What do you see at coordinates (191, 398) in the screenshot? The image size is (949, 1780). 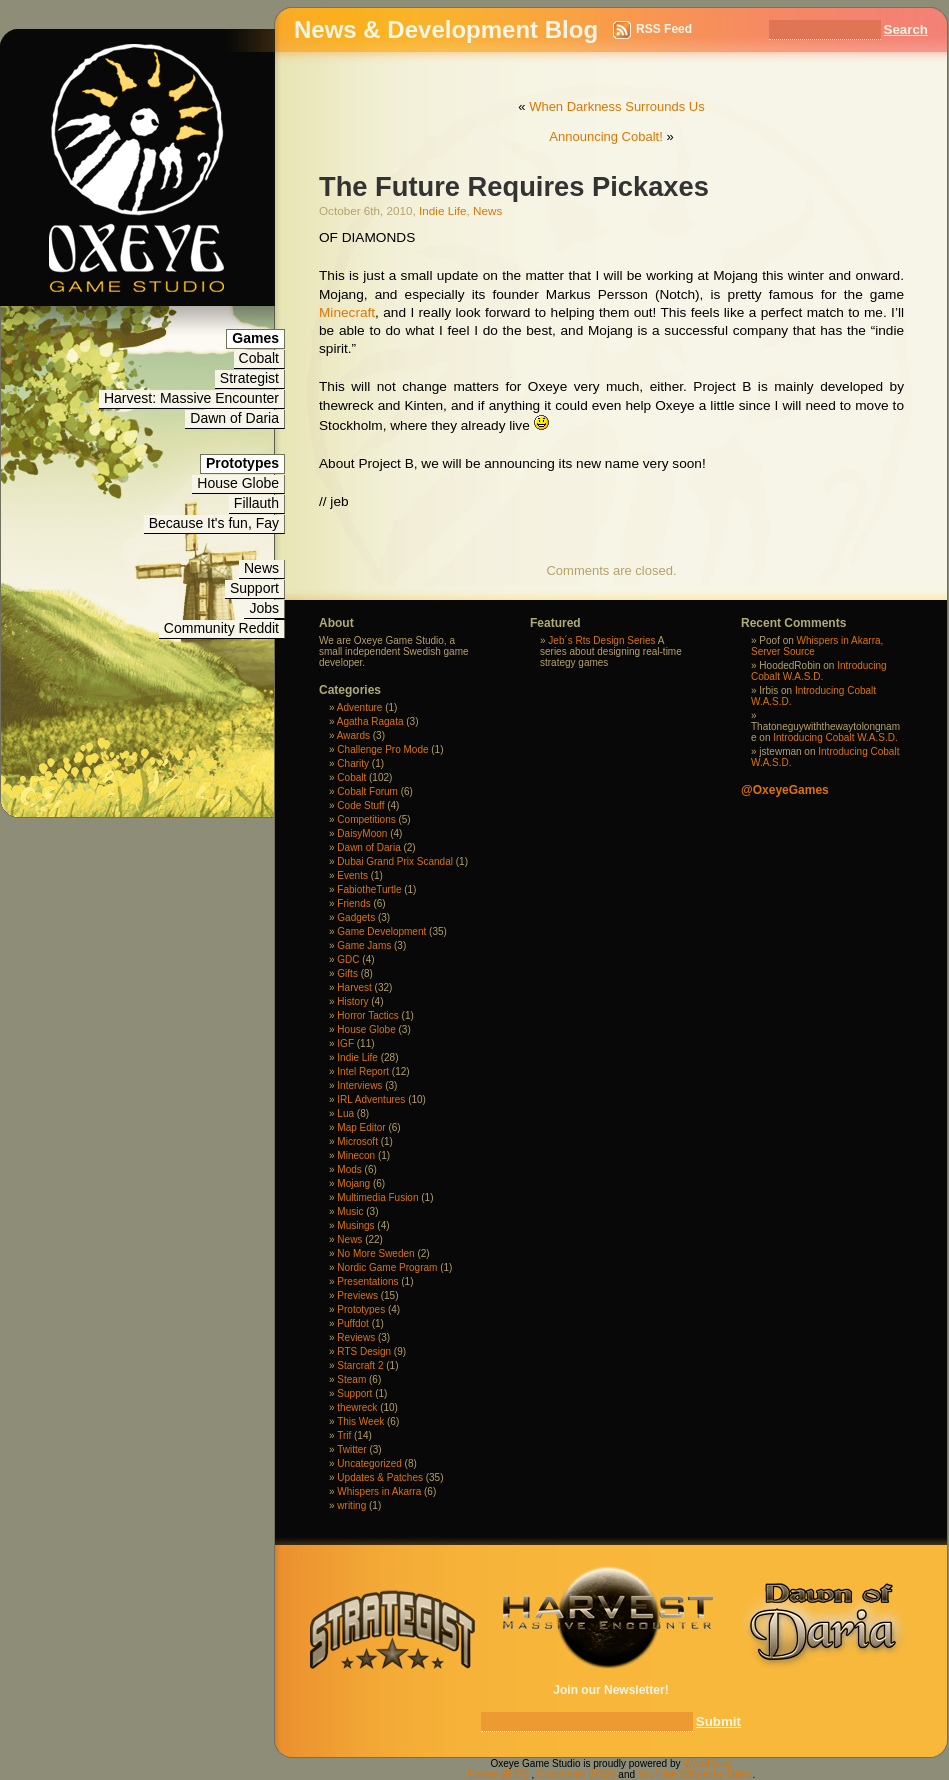 I see `Harvest: Massive Encounter` at bounding box center [191, 398].